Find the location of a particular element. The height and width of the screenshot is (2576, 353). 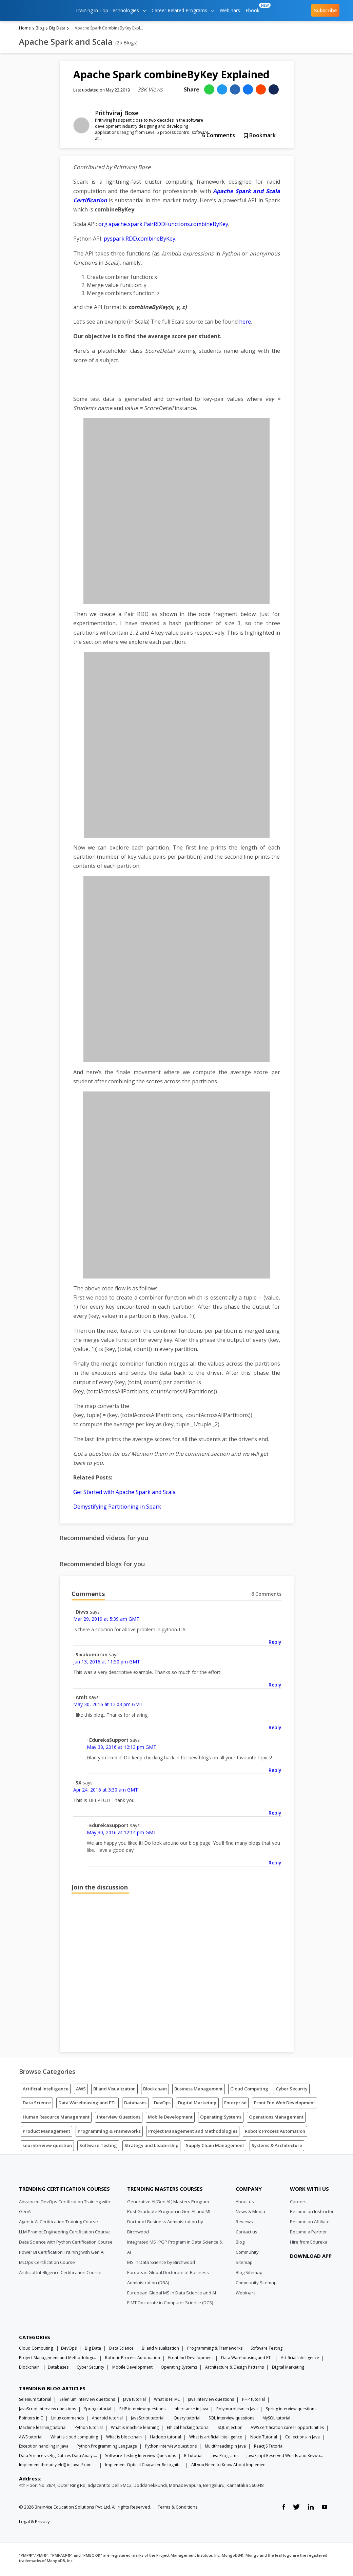

AWS certification career opportunities is located at coordinates (287, 2429).